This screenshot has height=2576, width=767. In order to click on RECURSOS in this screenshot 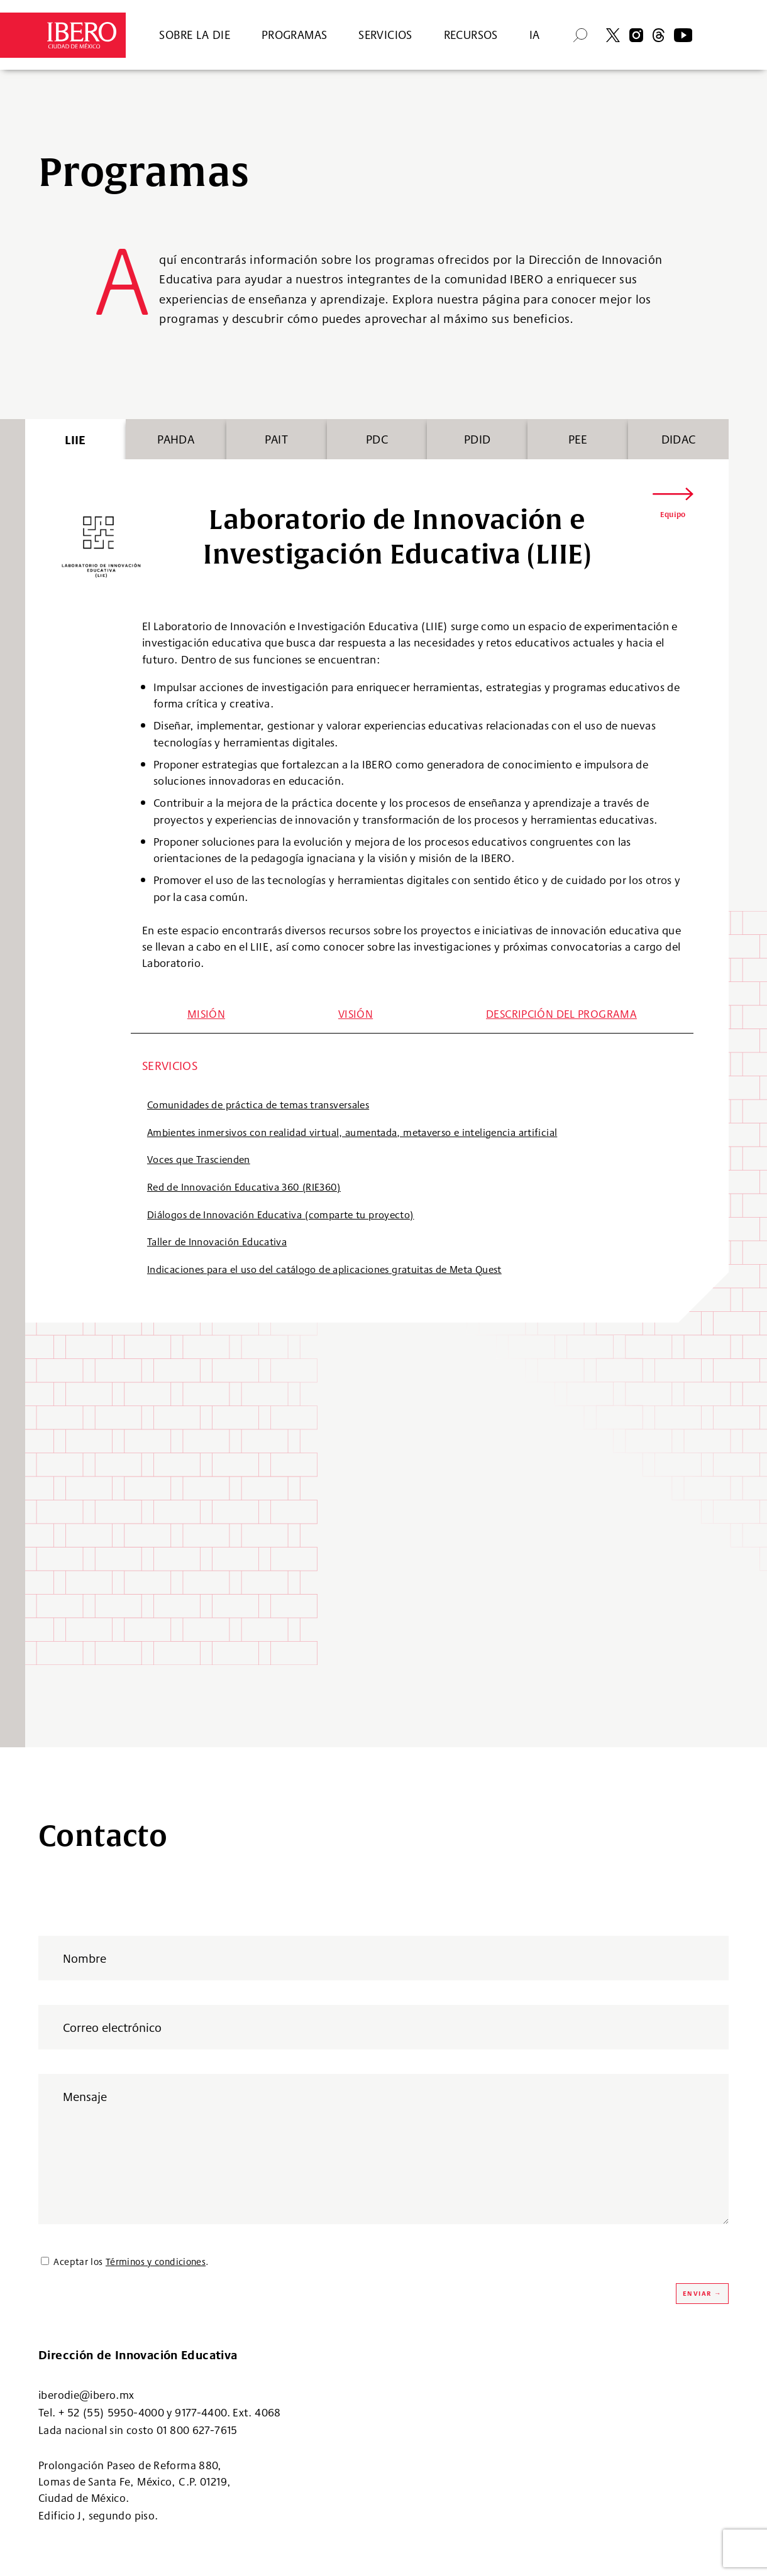, I will do `click(471, 34)`.